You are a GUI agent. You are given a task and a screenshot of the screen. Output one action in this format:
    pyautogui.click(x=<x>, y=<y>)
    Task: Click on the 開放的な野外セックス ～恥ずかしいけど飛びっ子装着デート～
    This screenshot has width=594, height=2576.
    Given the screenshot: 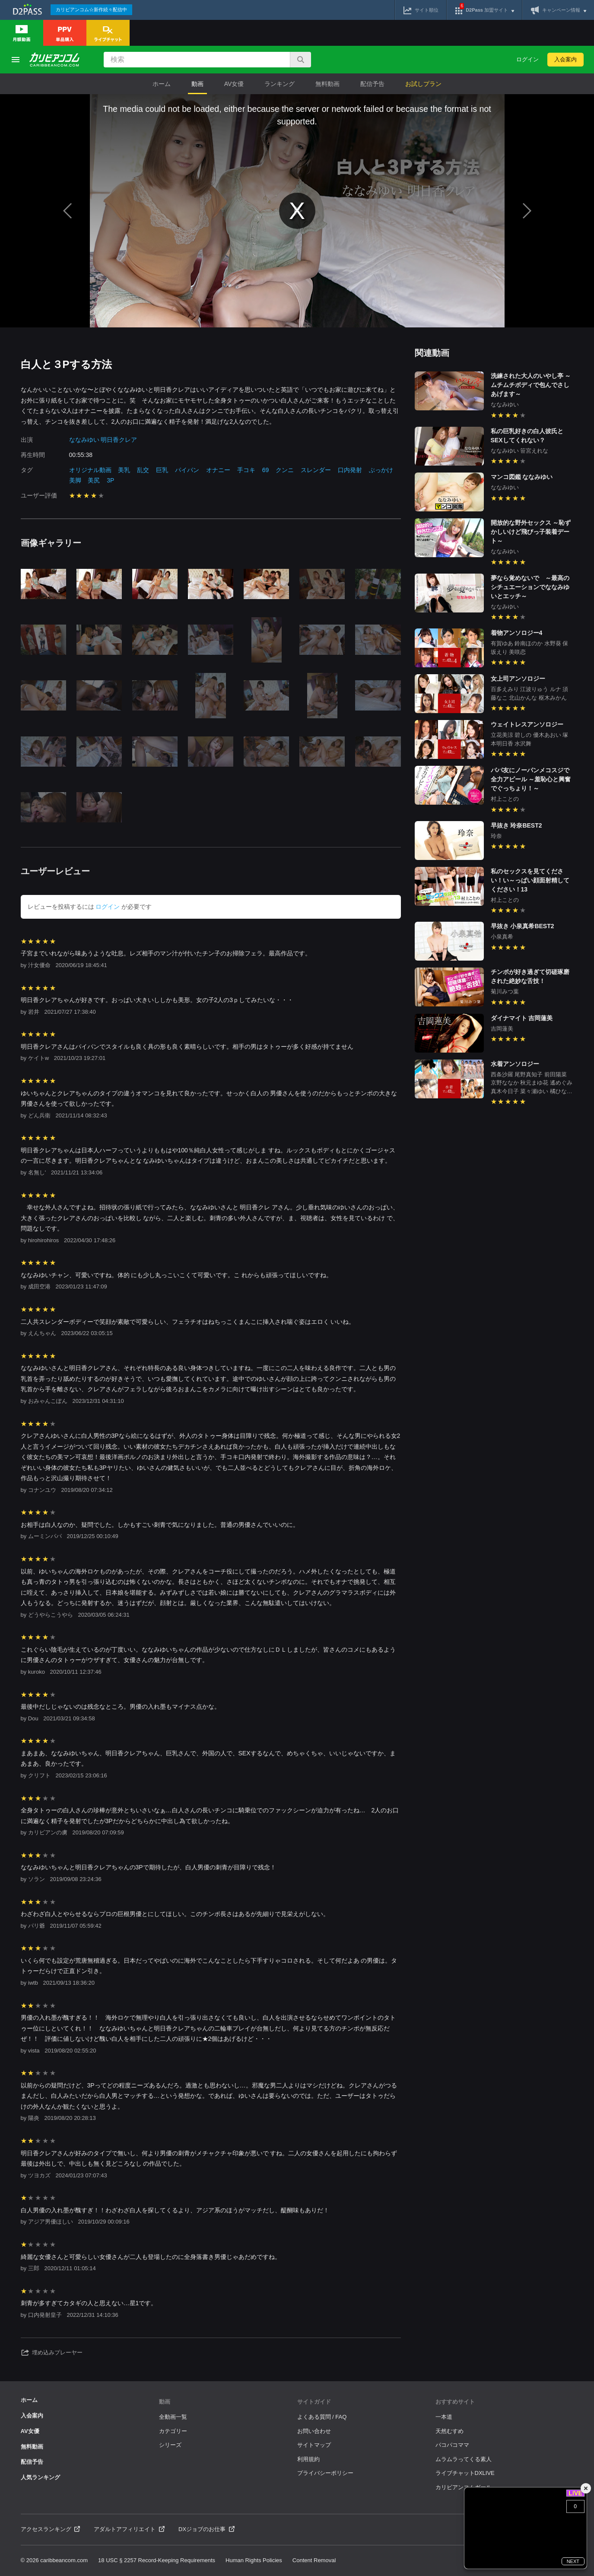 What is the action you would take?
    pyautogui.click(x=531, y=531)
    